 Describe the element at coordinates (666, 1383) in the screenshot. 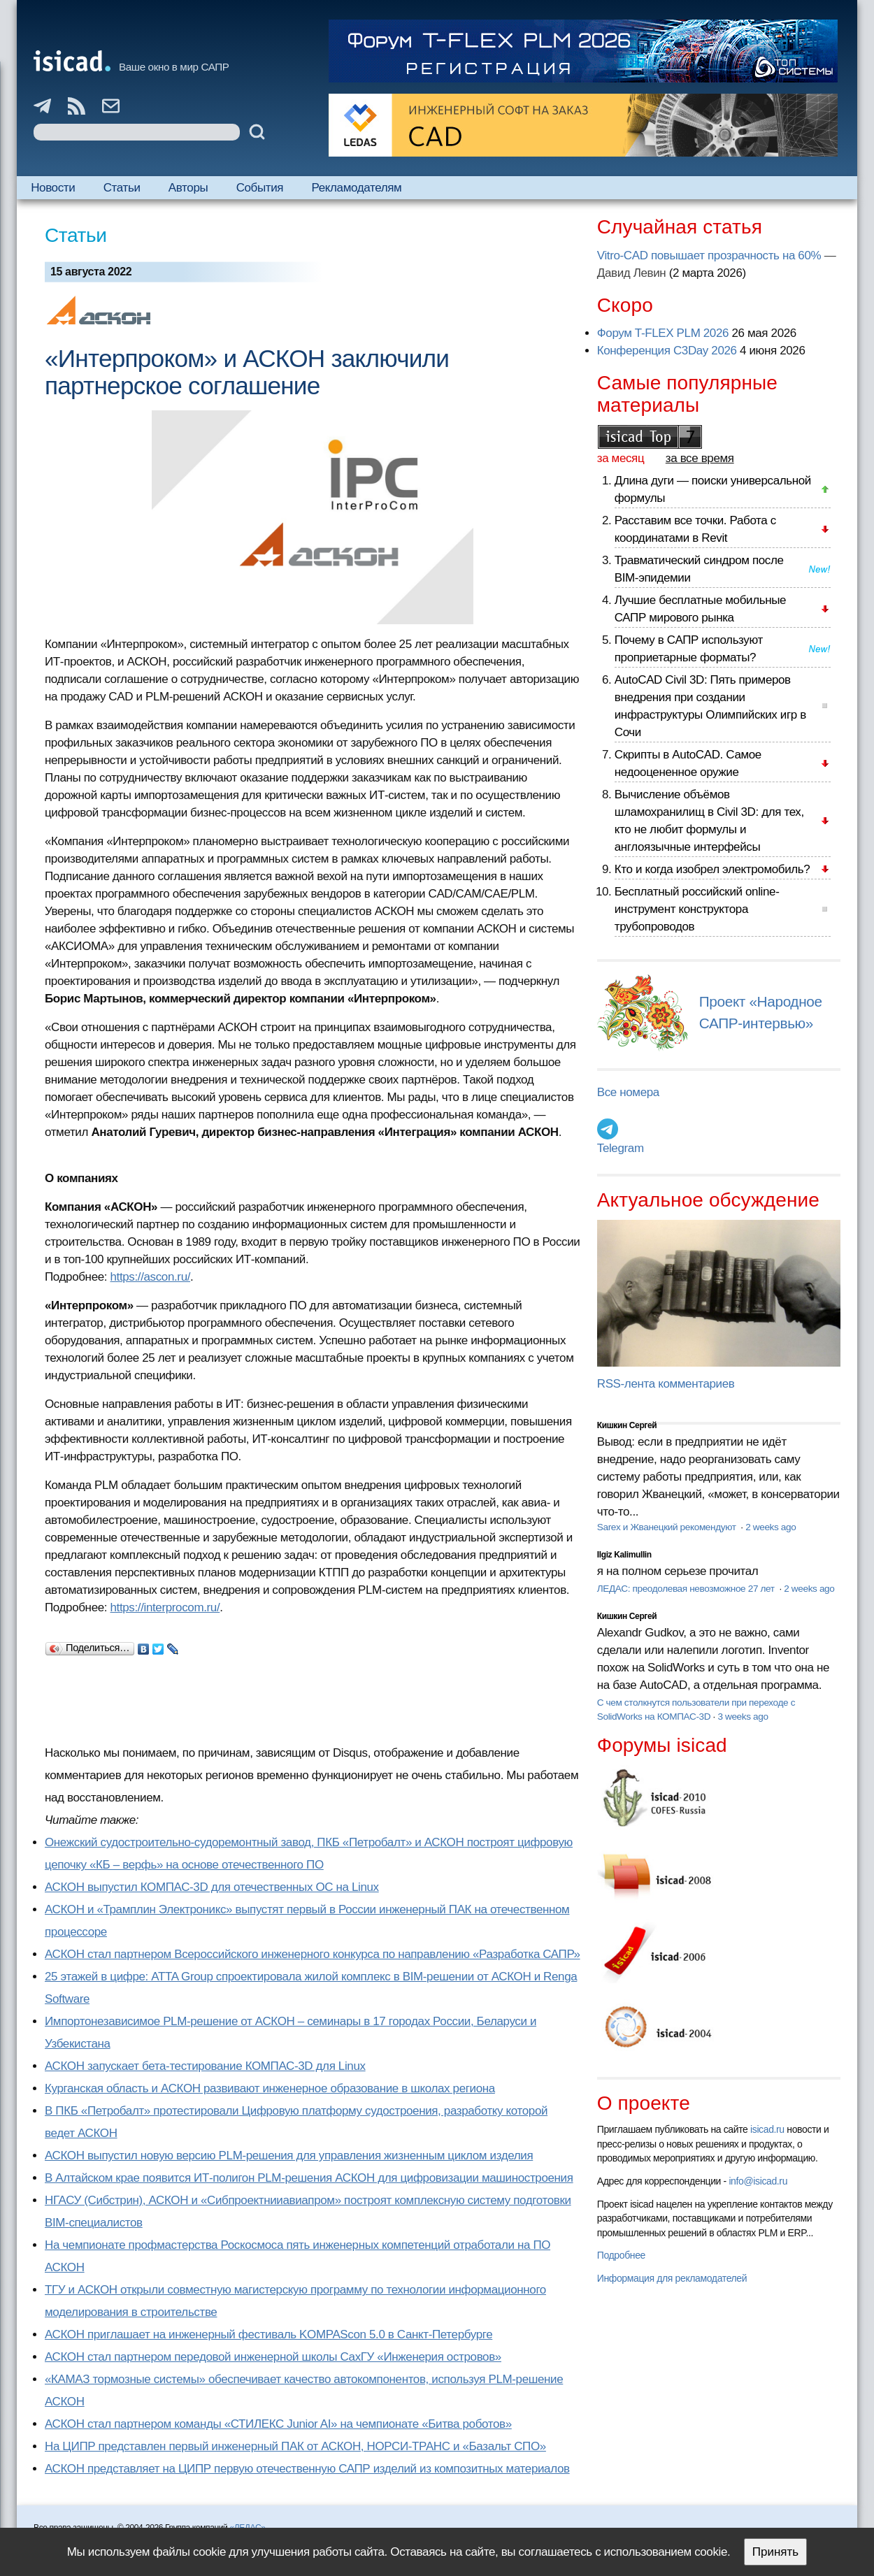

I see `RSS-лента комментариев` at that location.